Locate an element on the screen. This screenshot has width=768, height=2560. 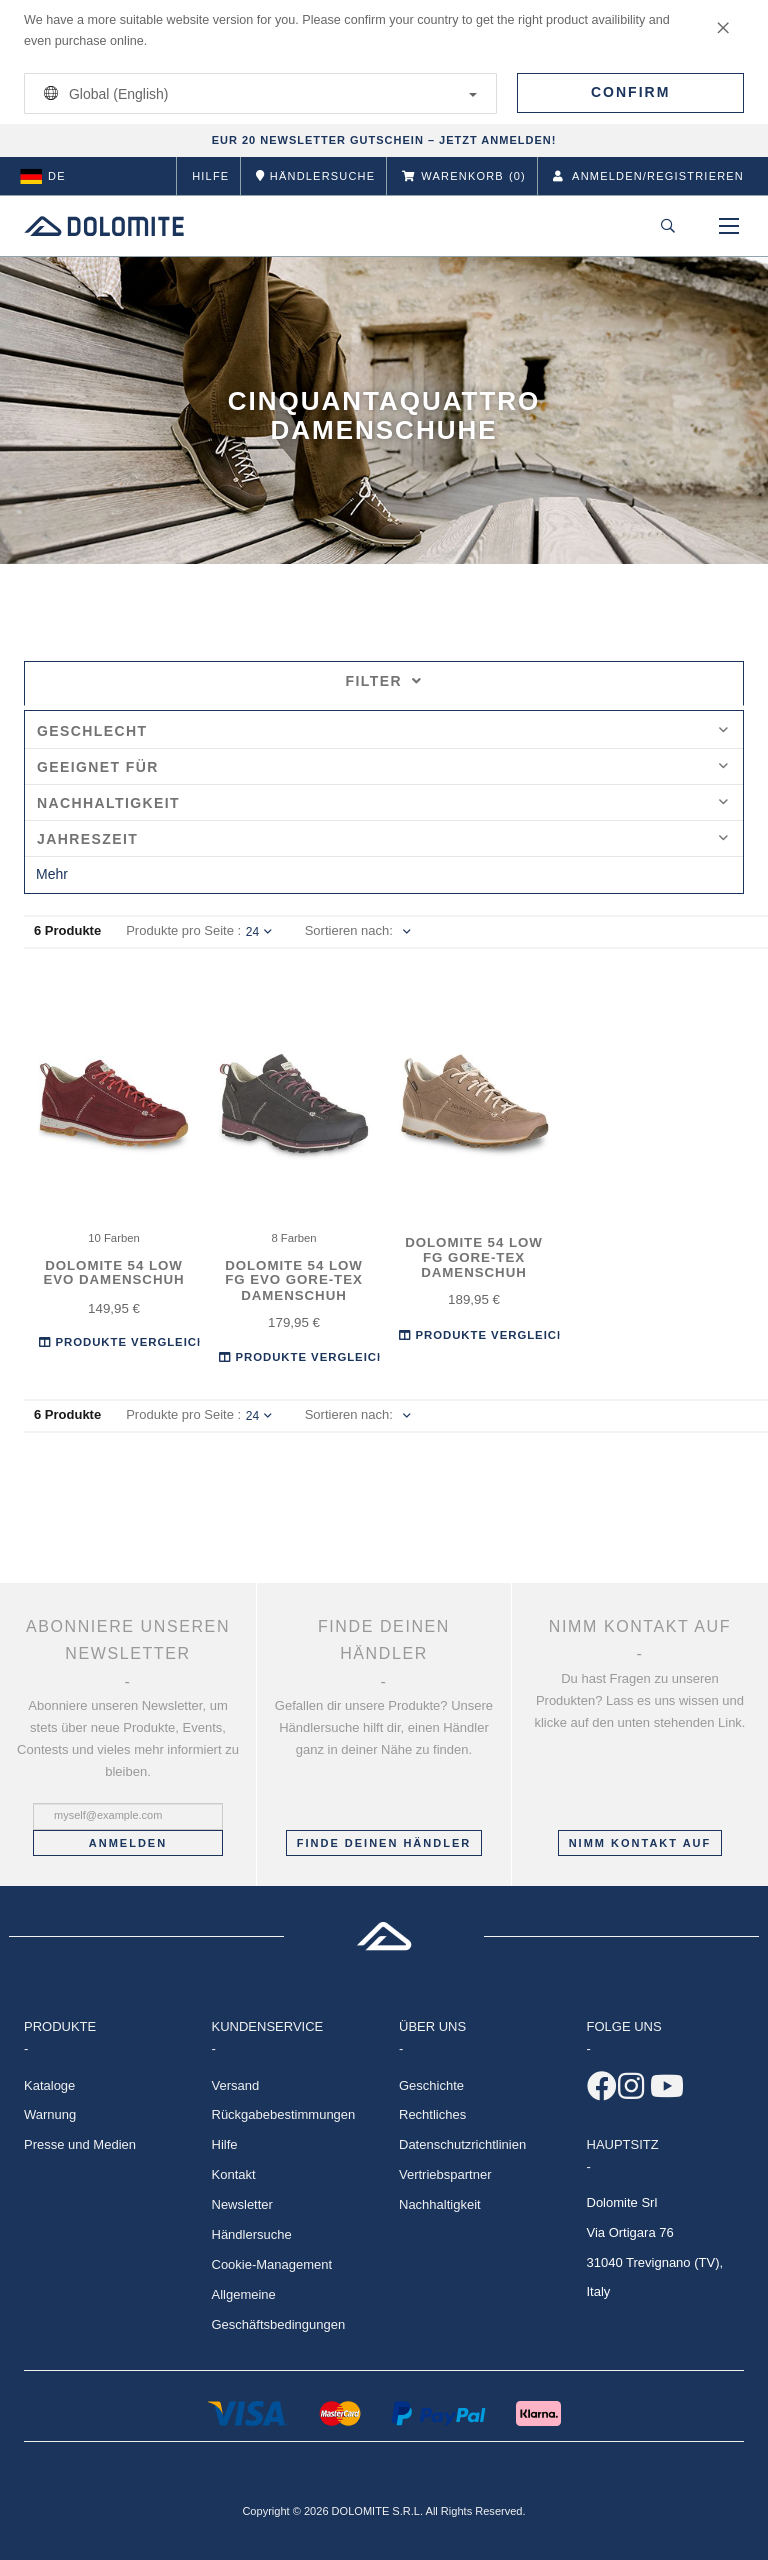
Produkte Vergleichen is located at coordinates (131, 1342).